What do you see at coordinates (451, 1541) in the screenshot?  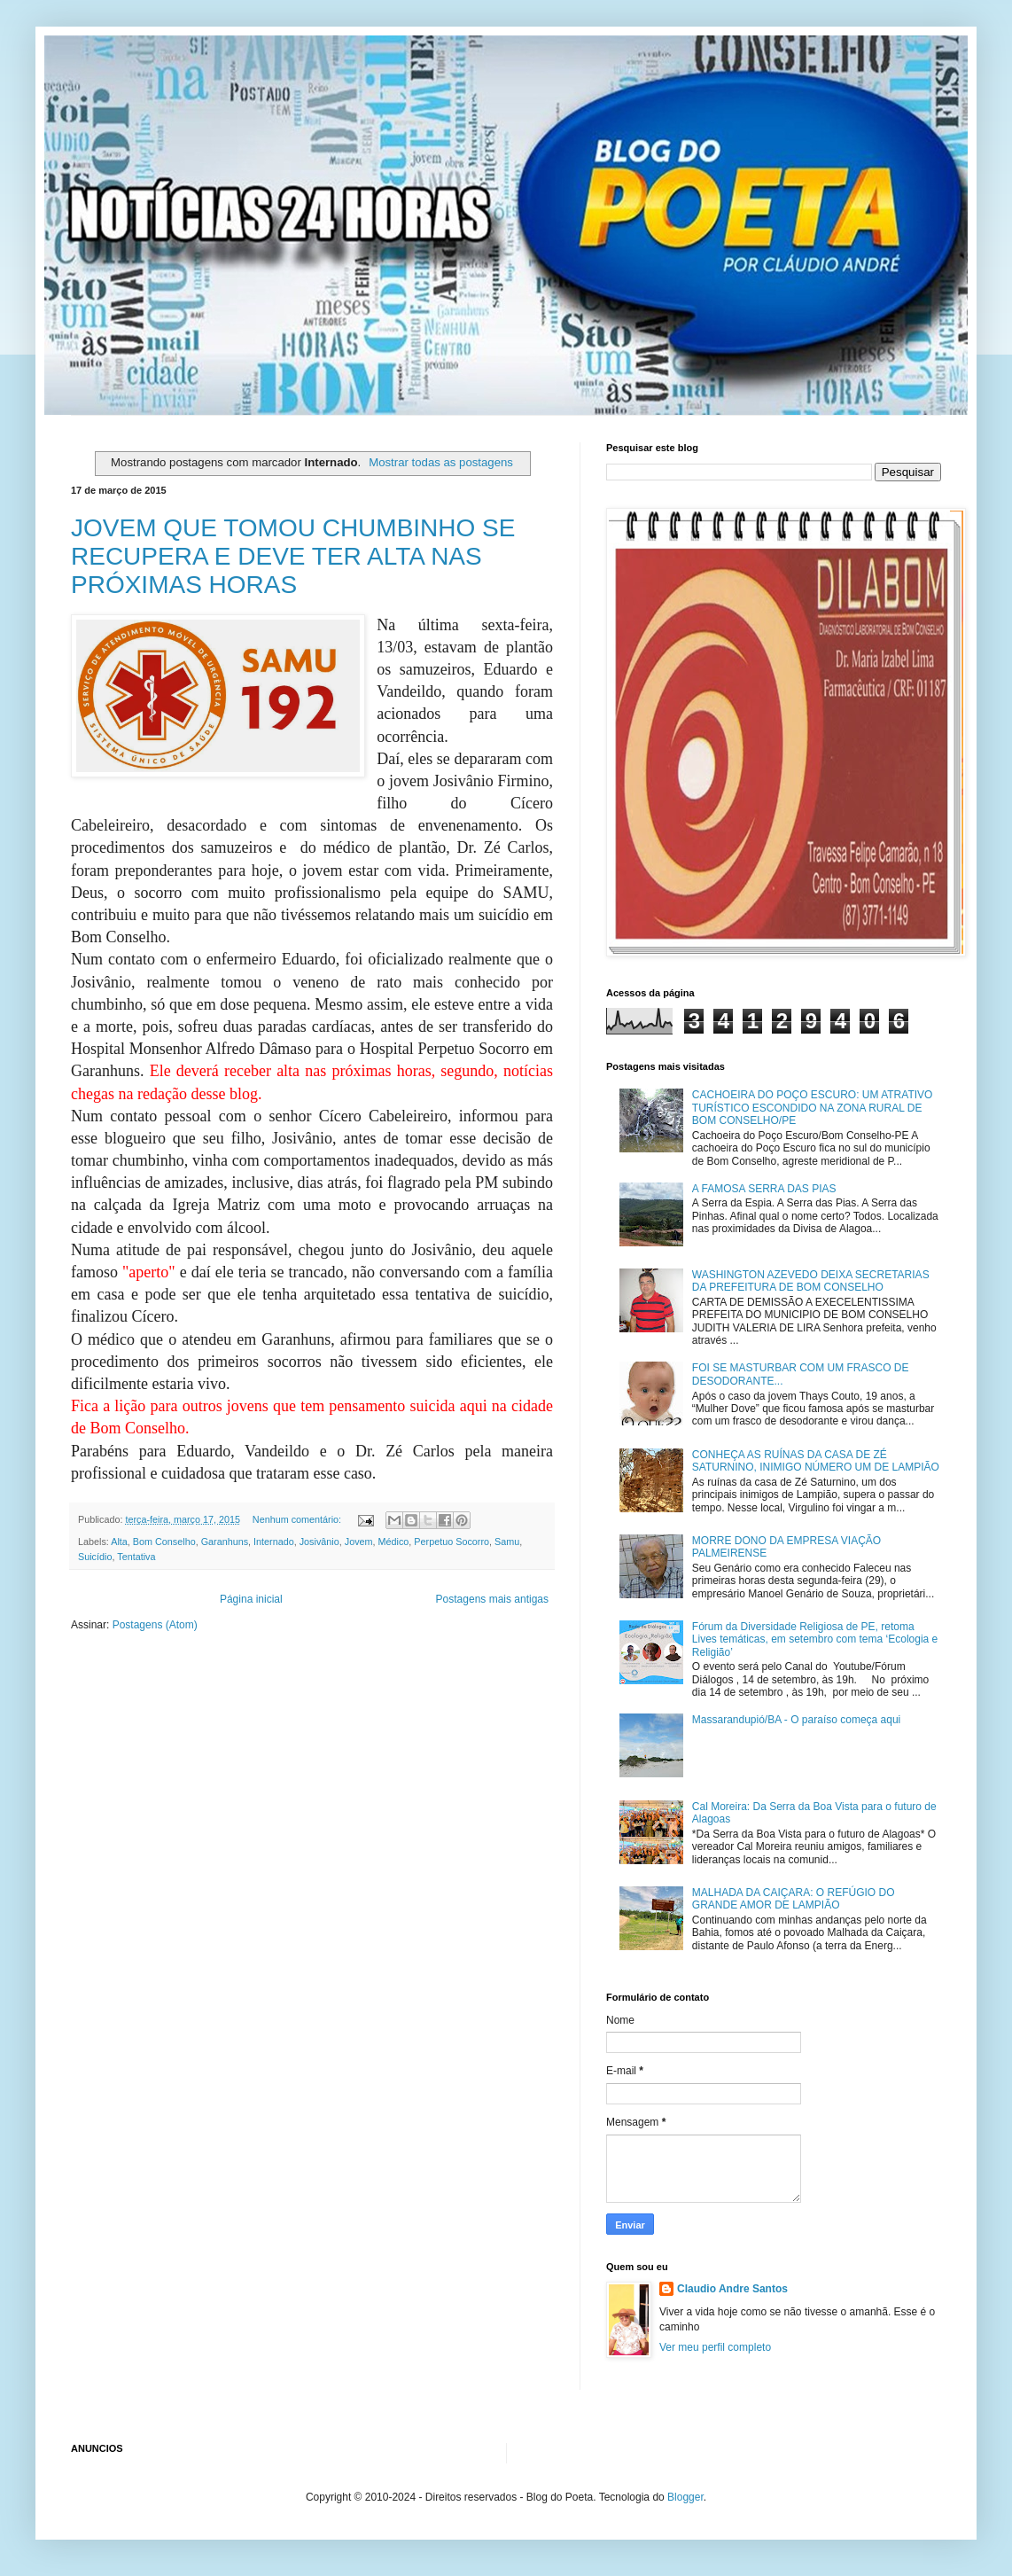 I see `Perpetuo Socorro` at bounding box center [451, 1541].